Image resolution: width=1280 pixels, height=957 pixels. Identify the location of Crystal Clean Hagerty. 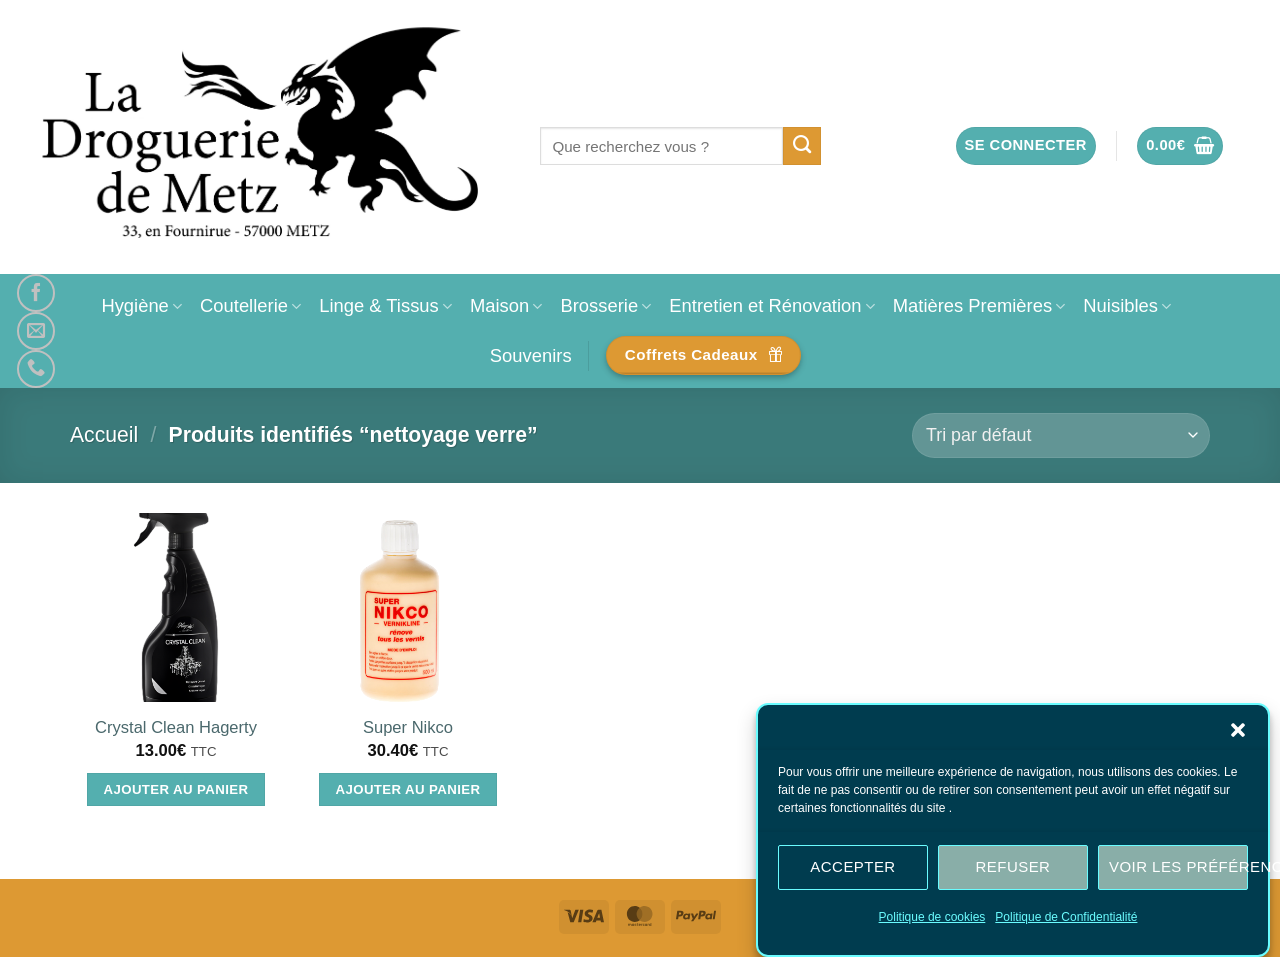
(176, 727).